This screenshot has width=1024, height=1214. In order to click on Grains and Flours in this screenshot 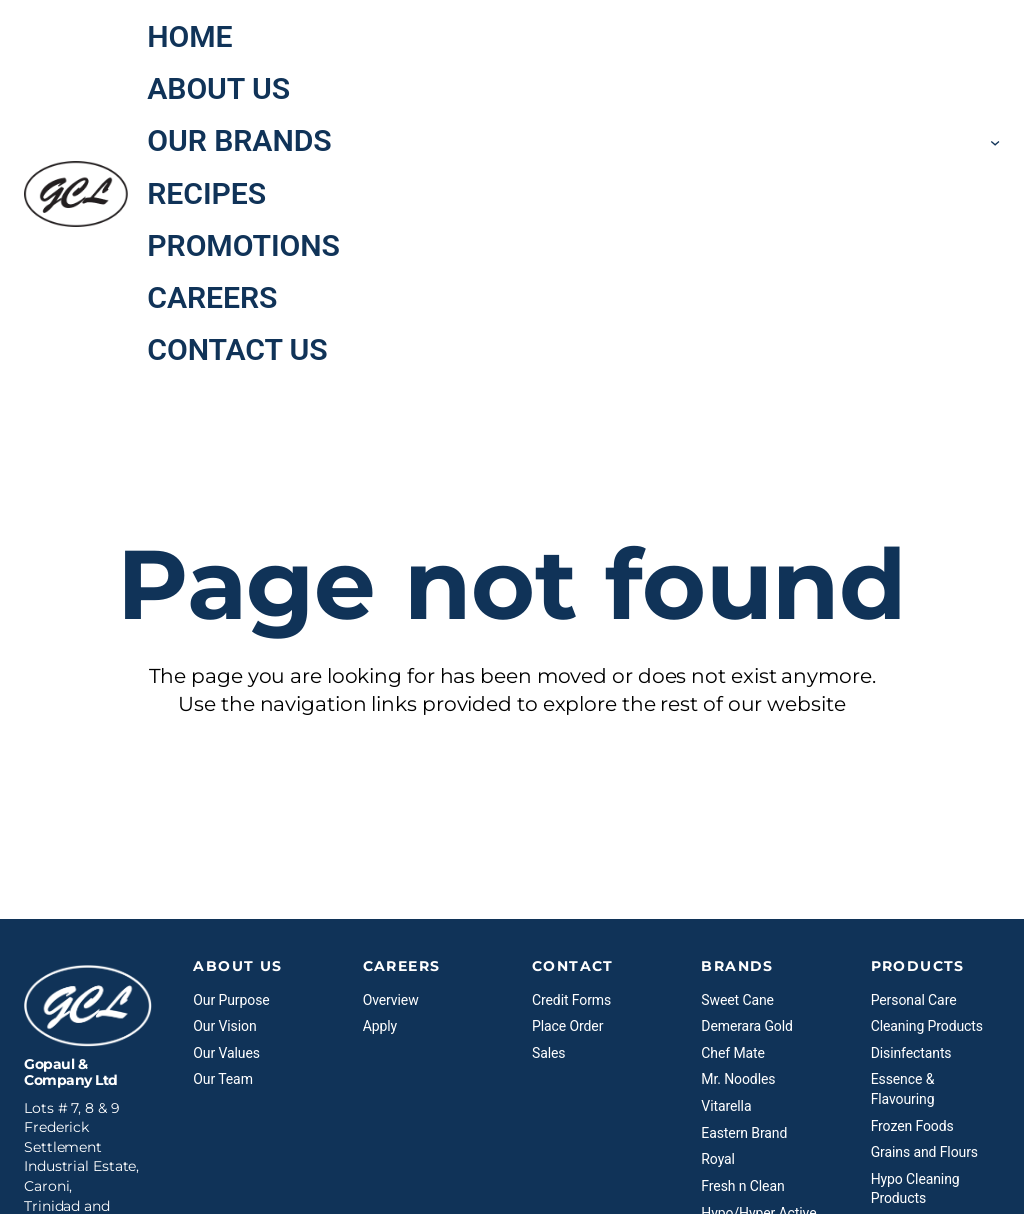, I will do `click(924, 1152)`.